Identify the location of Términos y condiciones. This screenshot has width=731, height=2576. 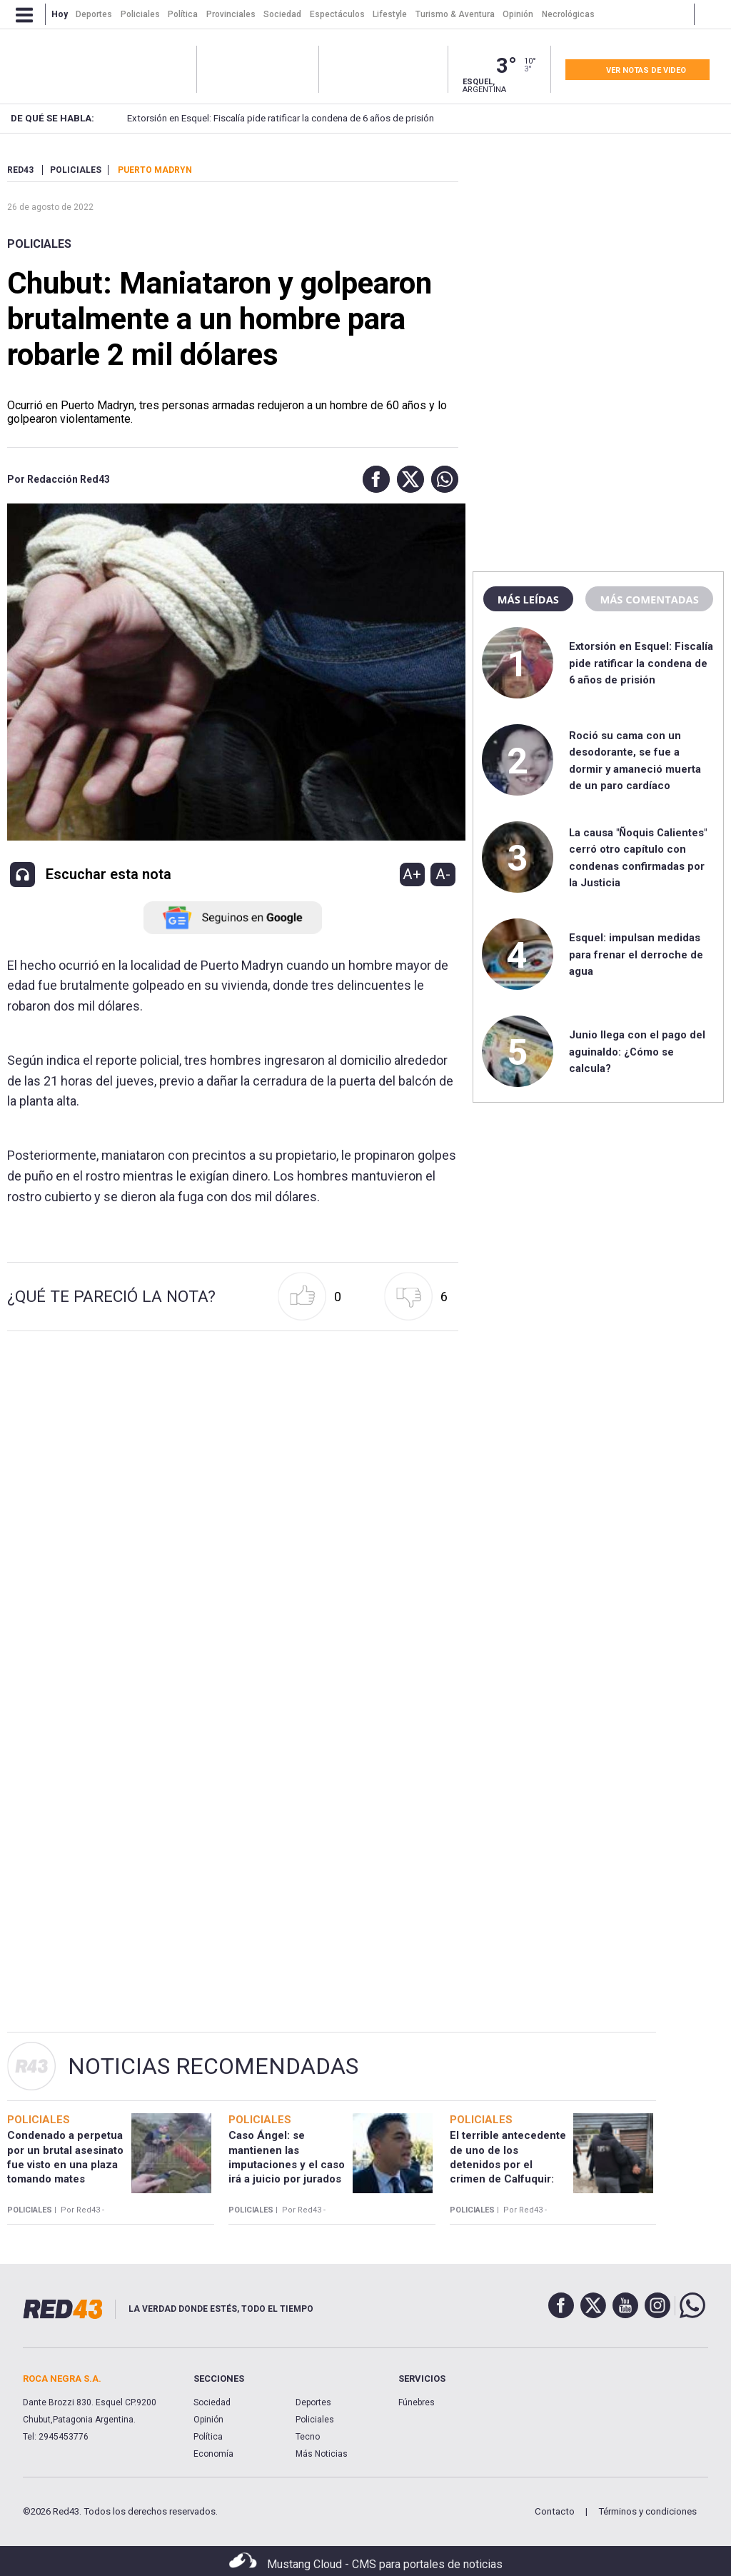
(647, 2511).